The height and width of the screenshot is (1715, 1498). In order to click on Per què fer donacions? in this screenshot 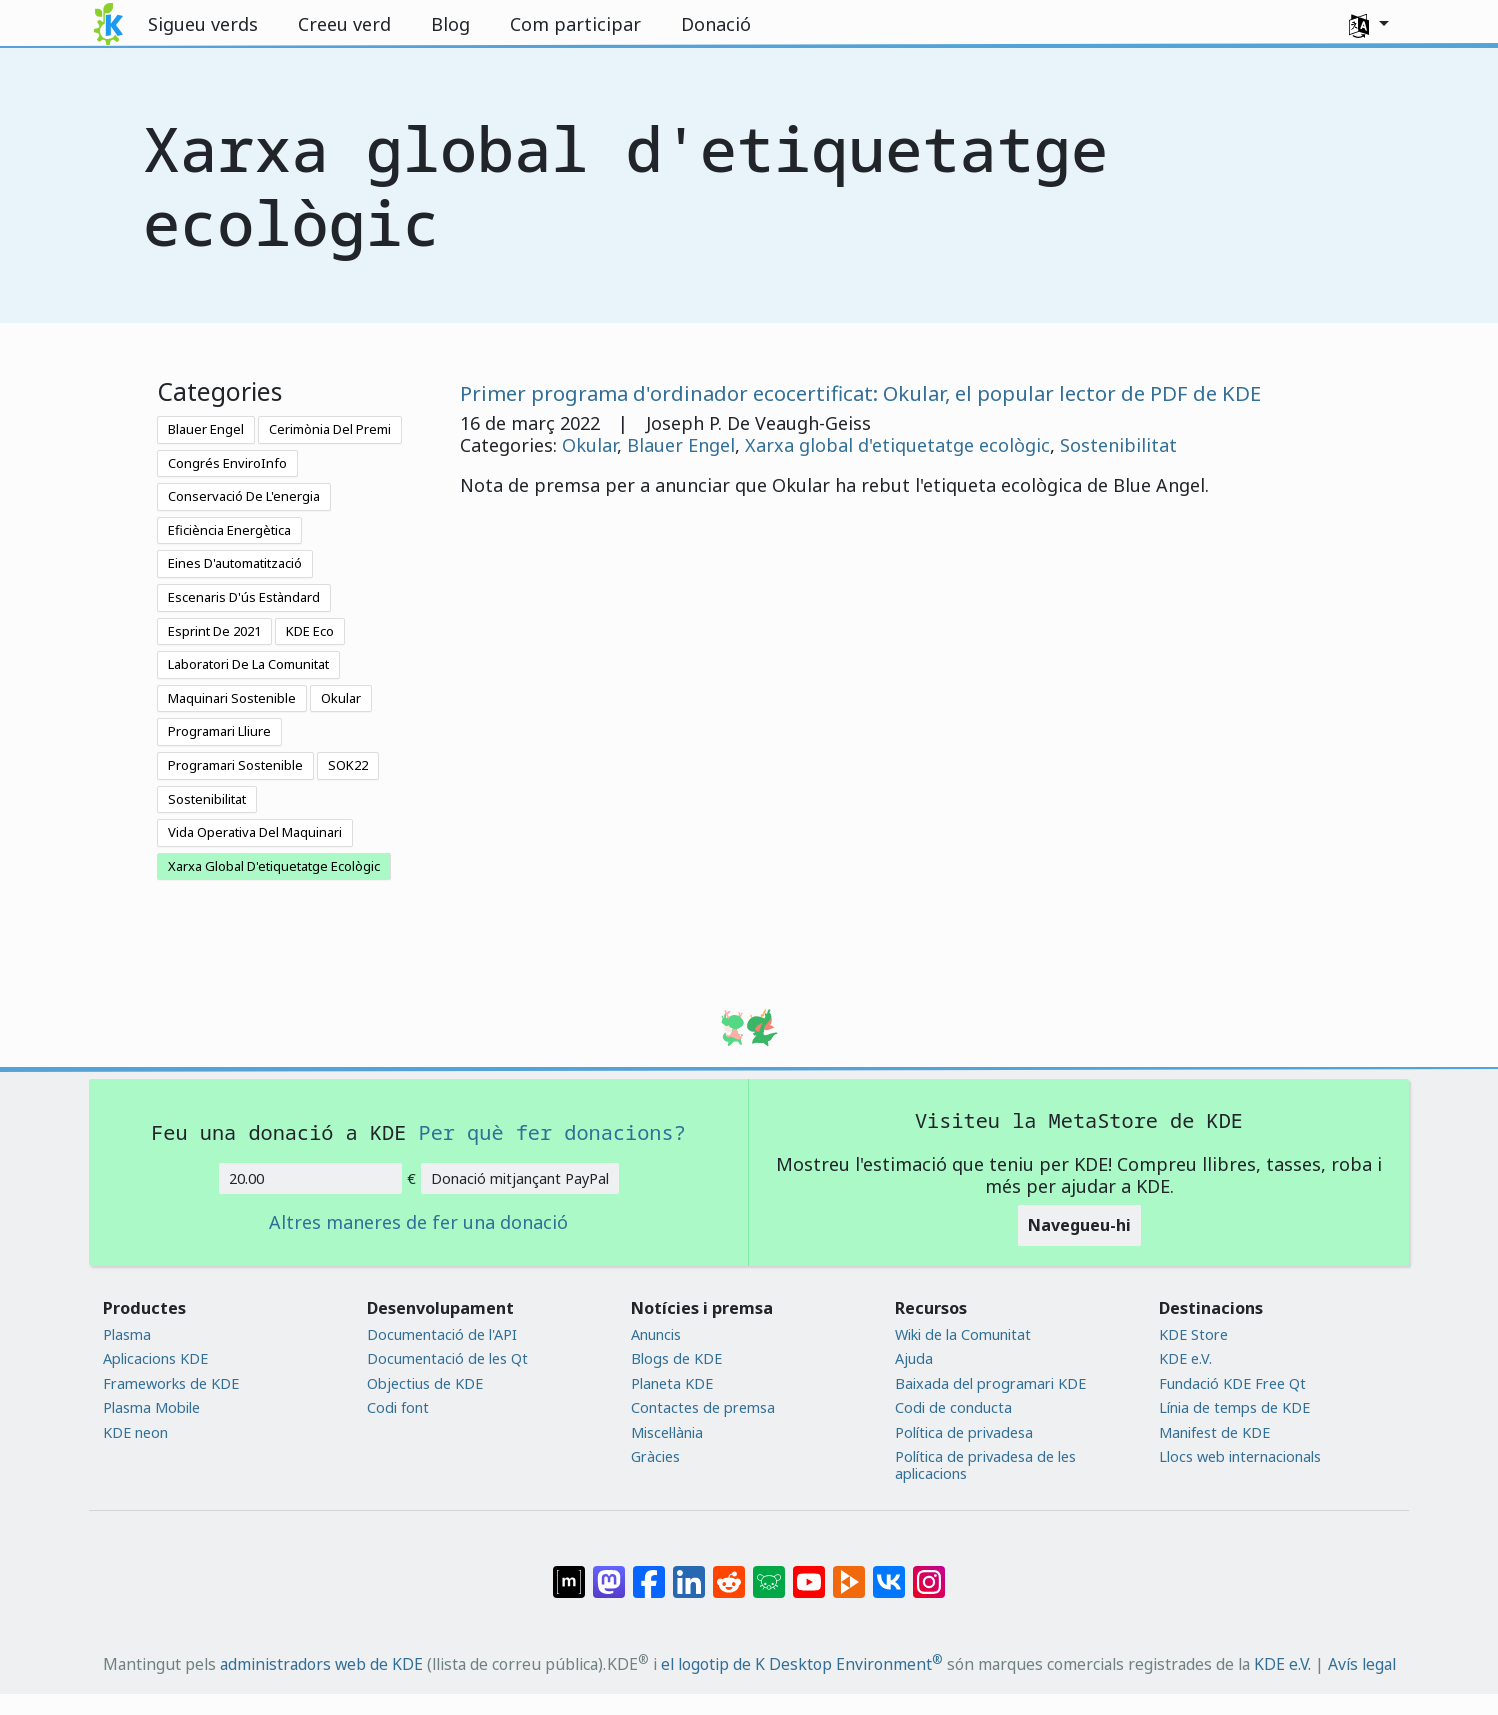, I will do `click(552, 1132)`.